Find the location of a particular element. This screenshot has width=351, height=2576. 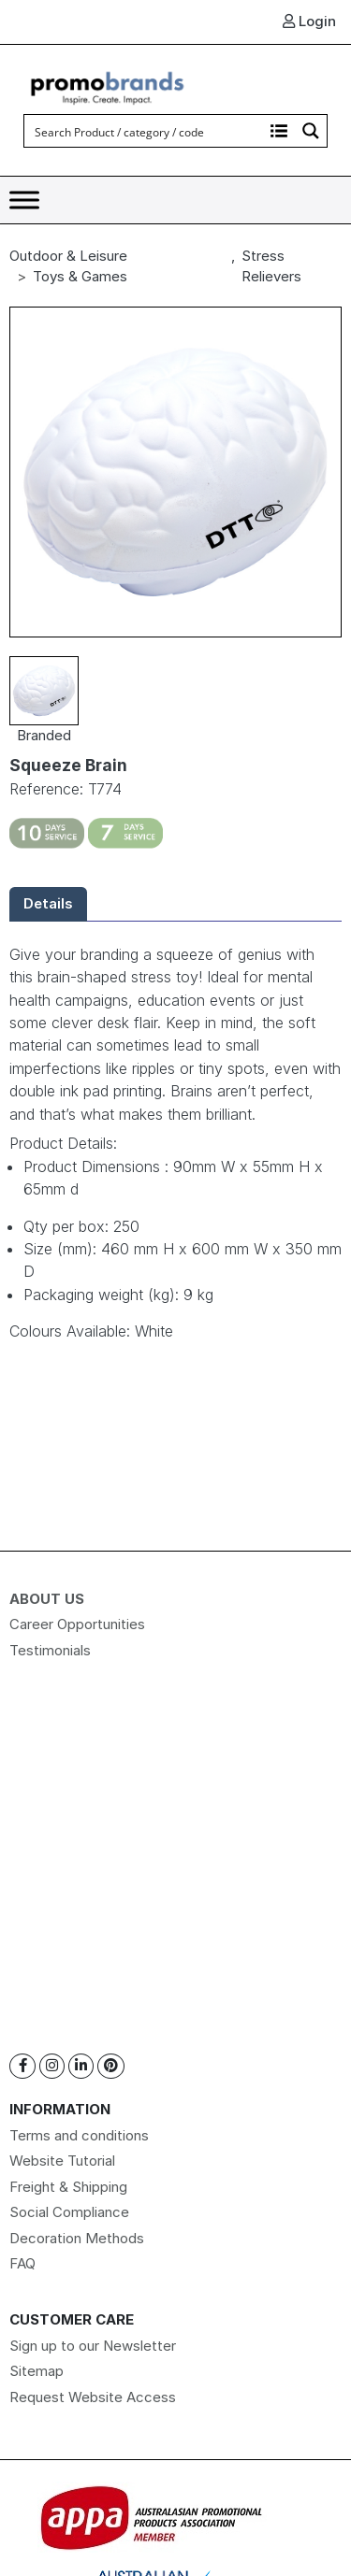

[Search input] is located at coordinates (145, 131).